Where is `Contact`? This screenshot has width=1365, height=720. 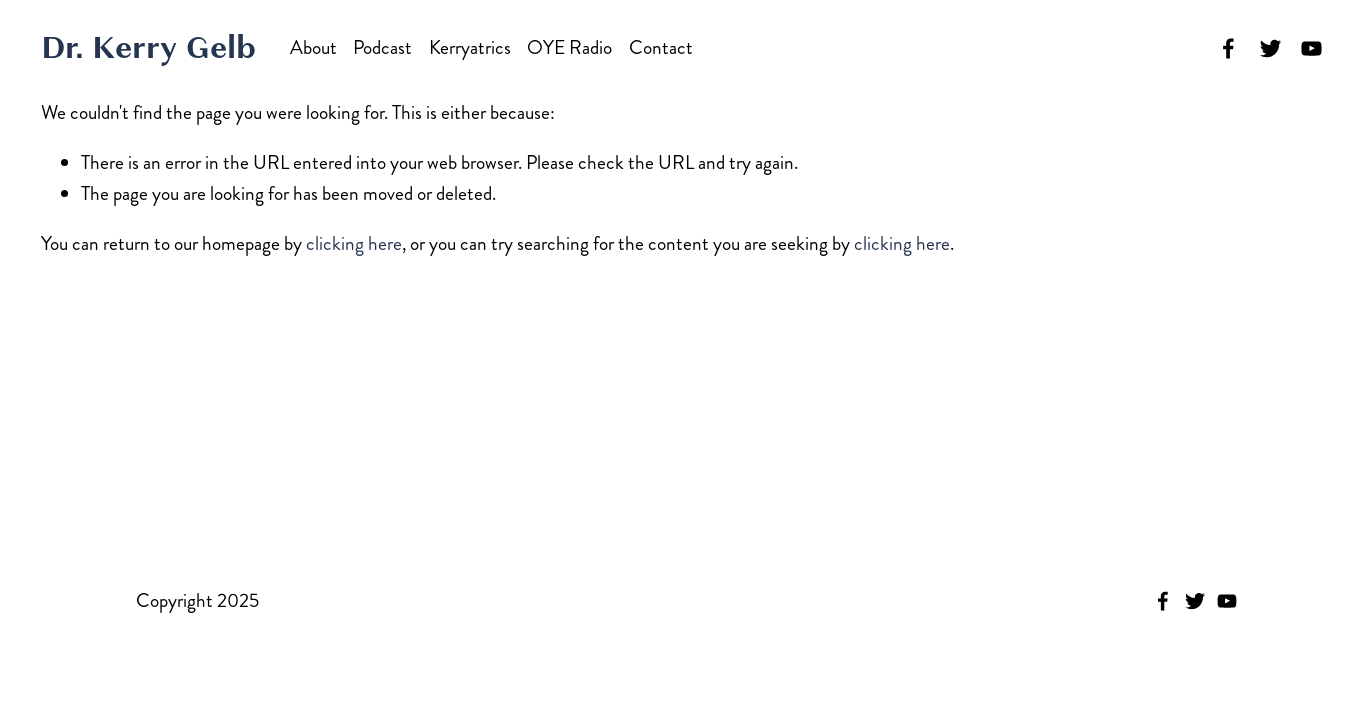 Contact is located at coordinates (661, 47).